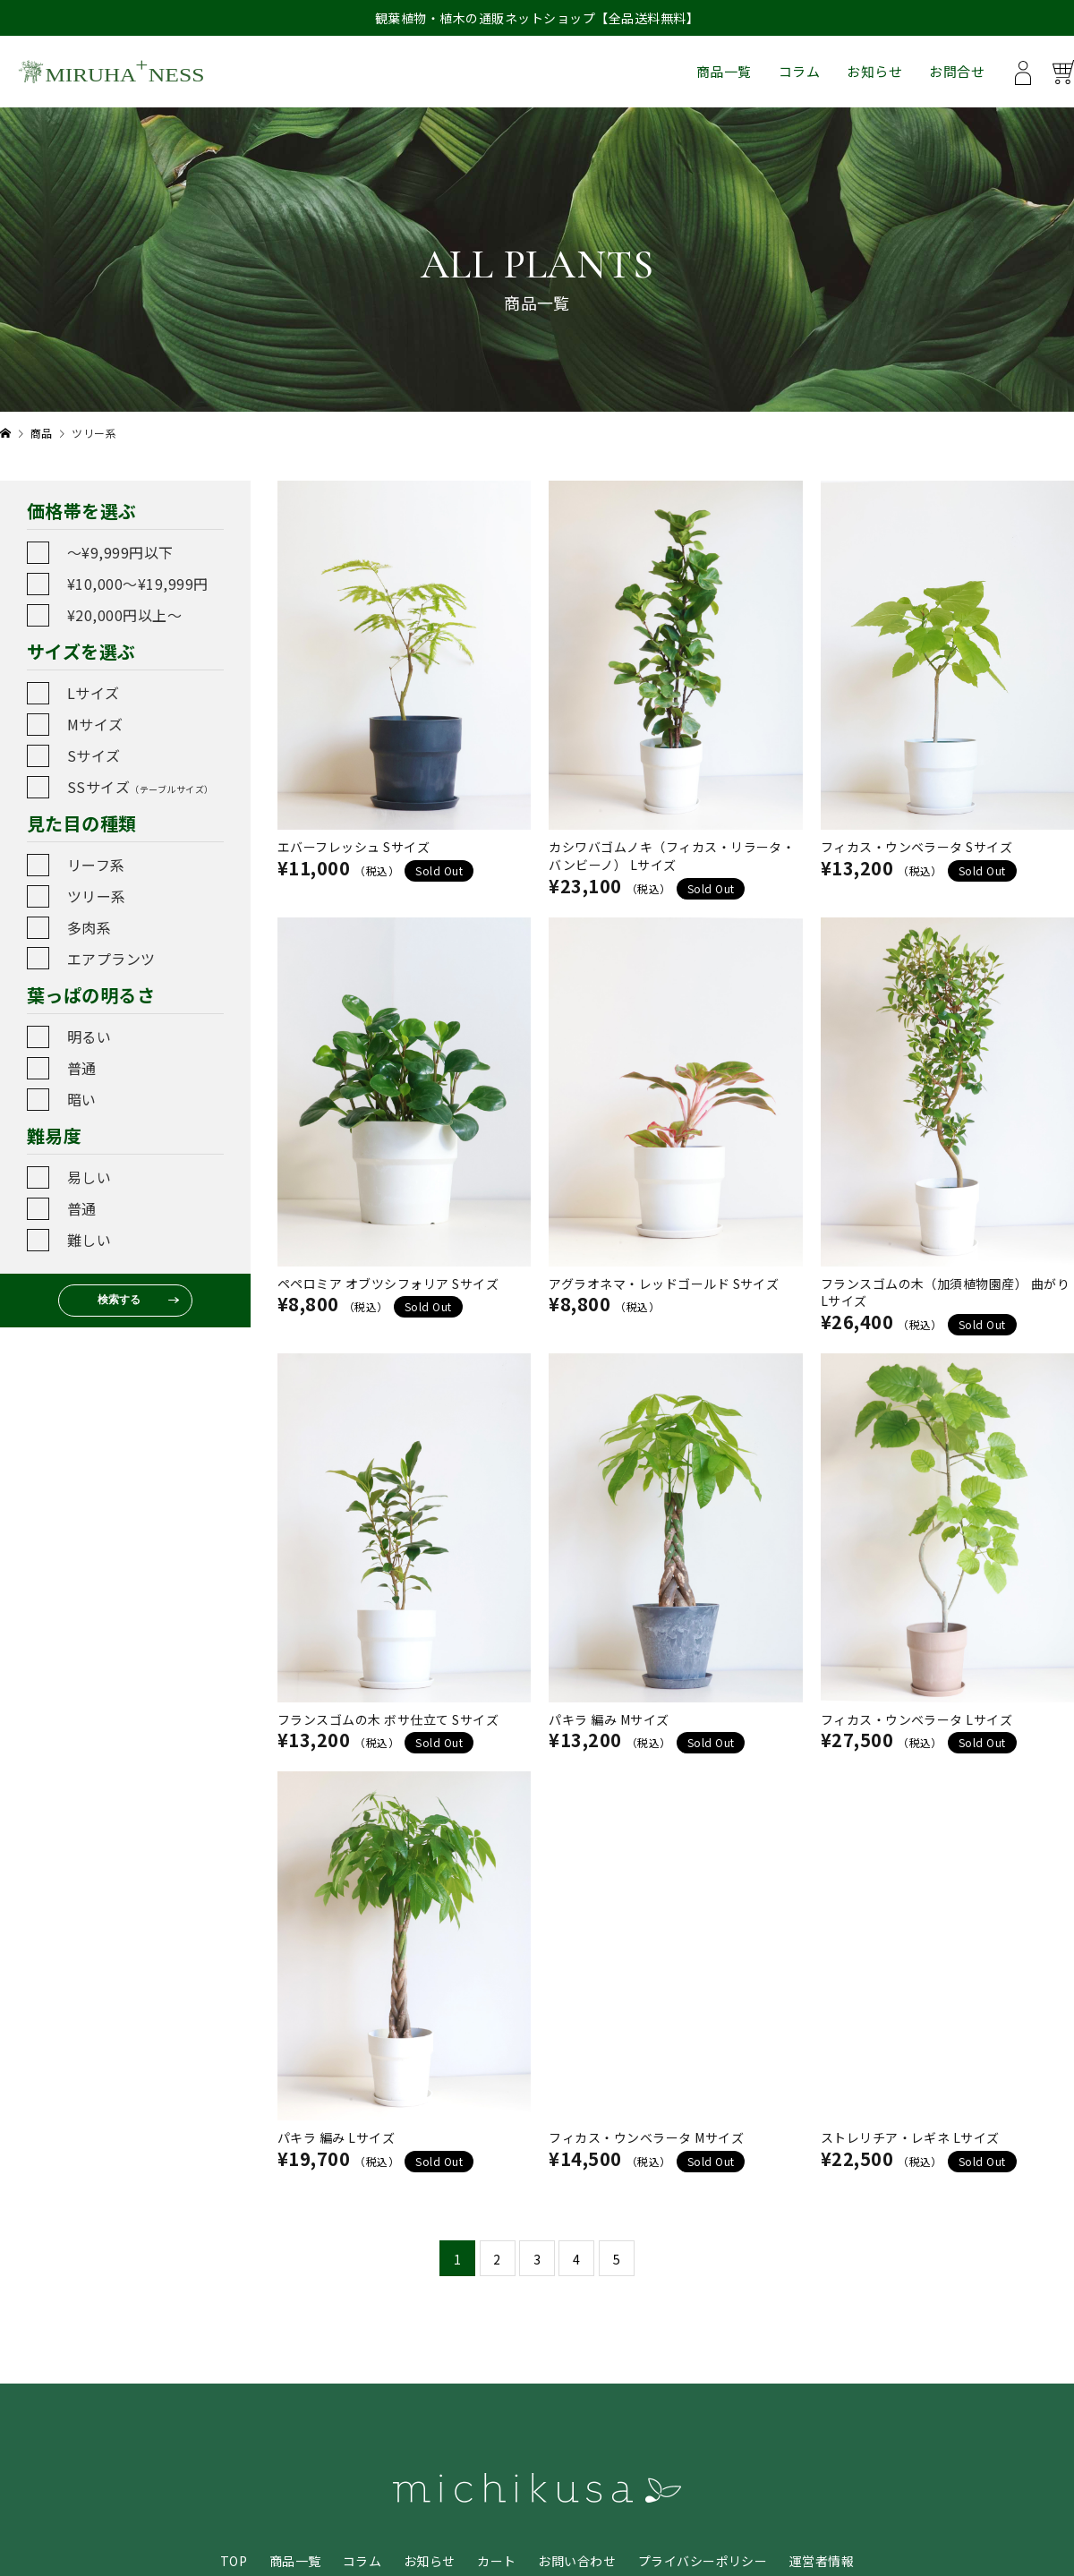 This screenshot has height=2576, width=1074. Describe the element at coordinates (233, 2561) in the screenshot. I see `TOP` at that location.